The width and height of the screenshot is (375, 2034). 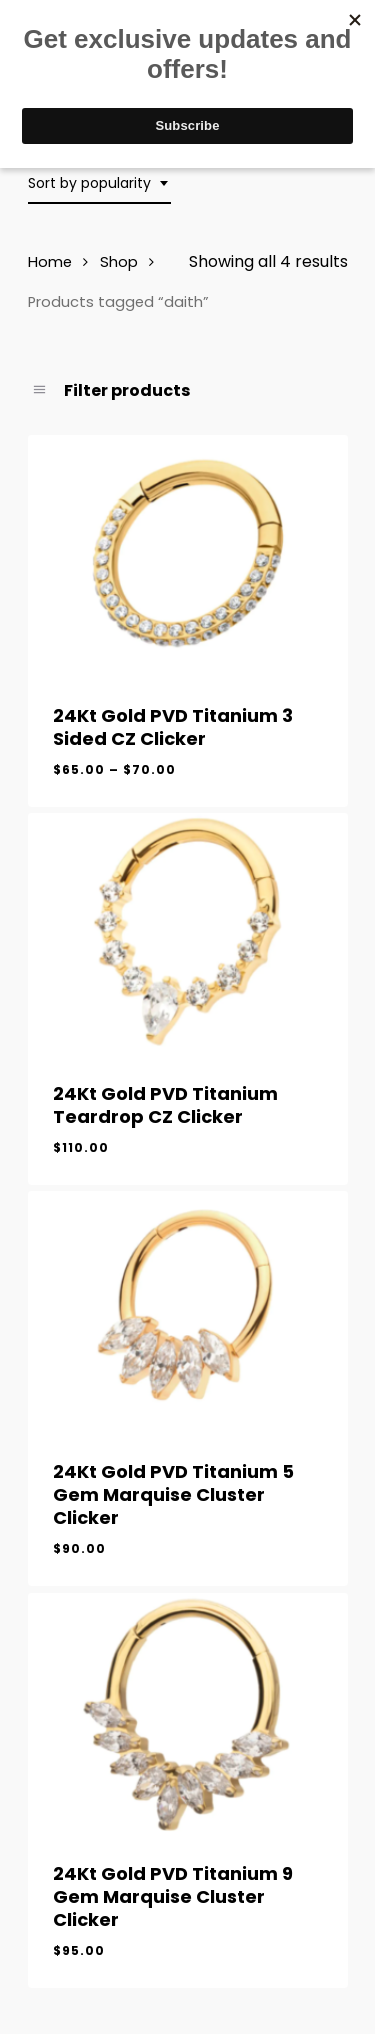 What do you see at coordinates (188, 1713) in the screenshot?
I see `[24Kt Gold PVD Titanium 9 Gem Marquise Cluster Clicker]` at bounding box center [188, 1713].